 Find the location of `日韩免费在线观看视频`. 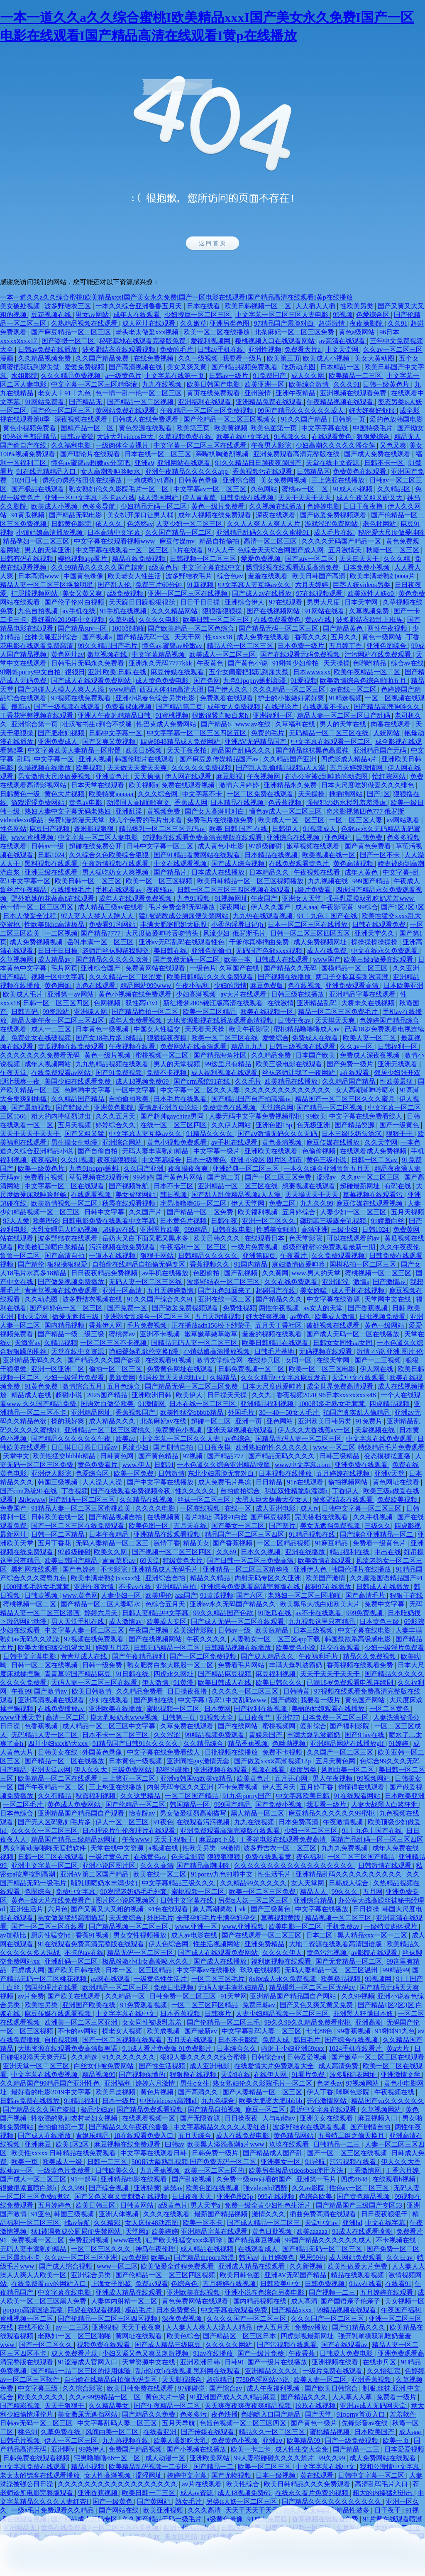

日韩免费在线观看视频 is located at coordinates (37, 2457).